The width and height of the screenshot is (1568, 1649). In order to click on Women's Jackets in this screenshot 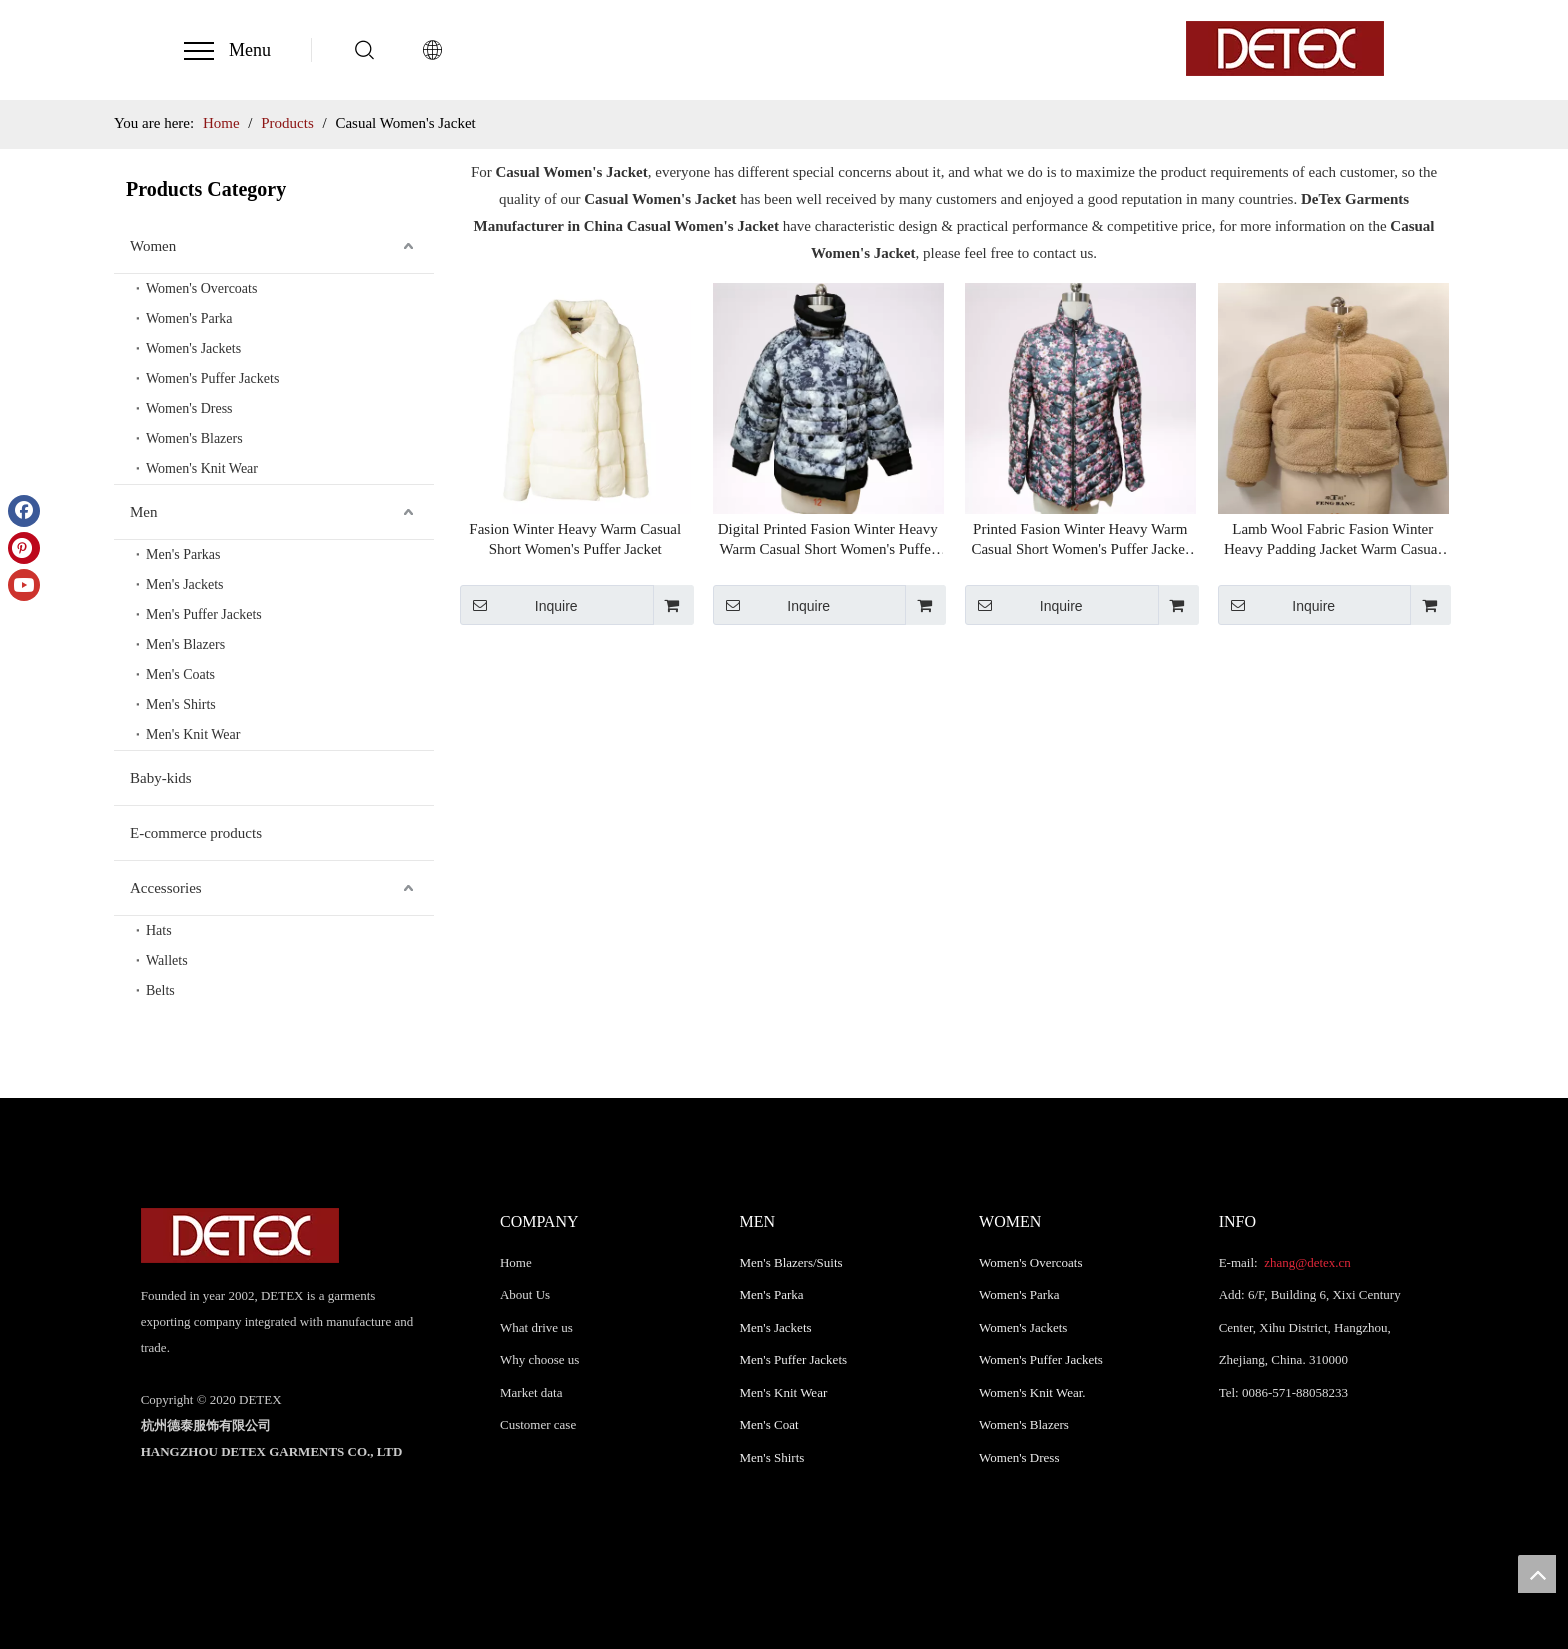, I will do `click(193, 348)`.